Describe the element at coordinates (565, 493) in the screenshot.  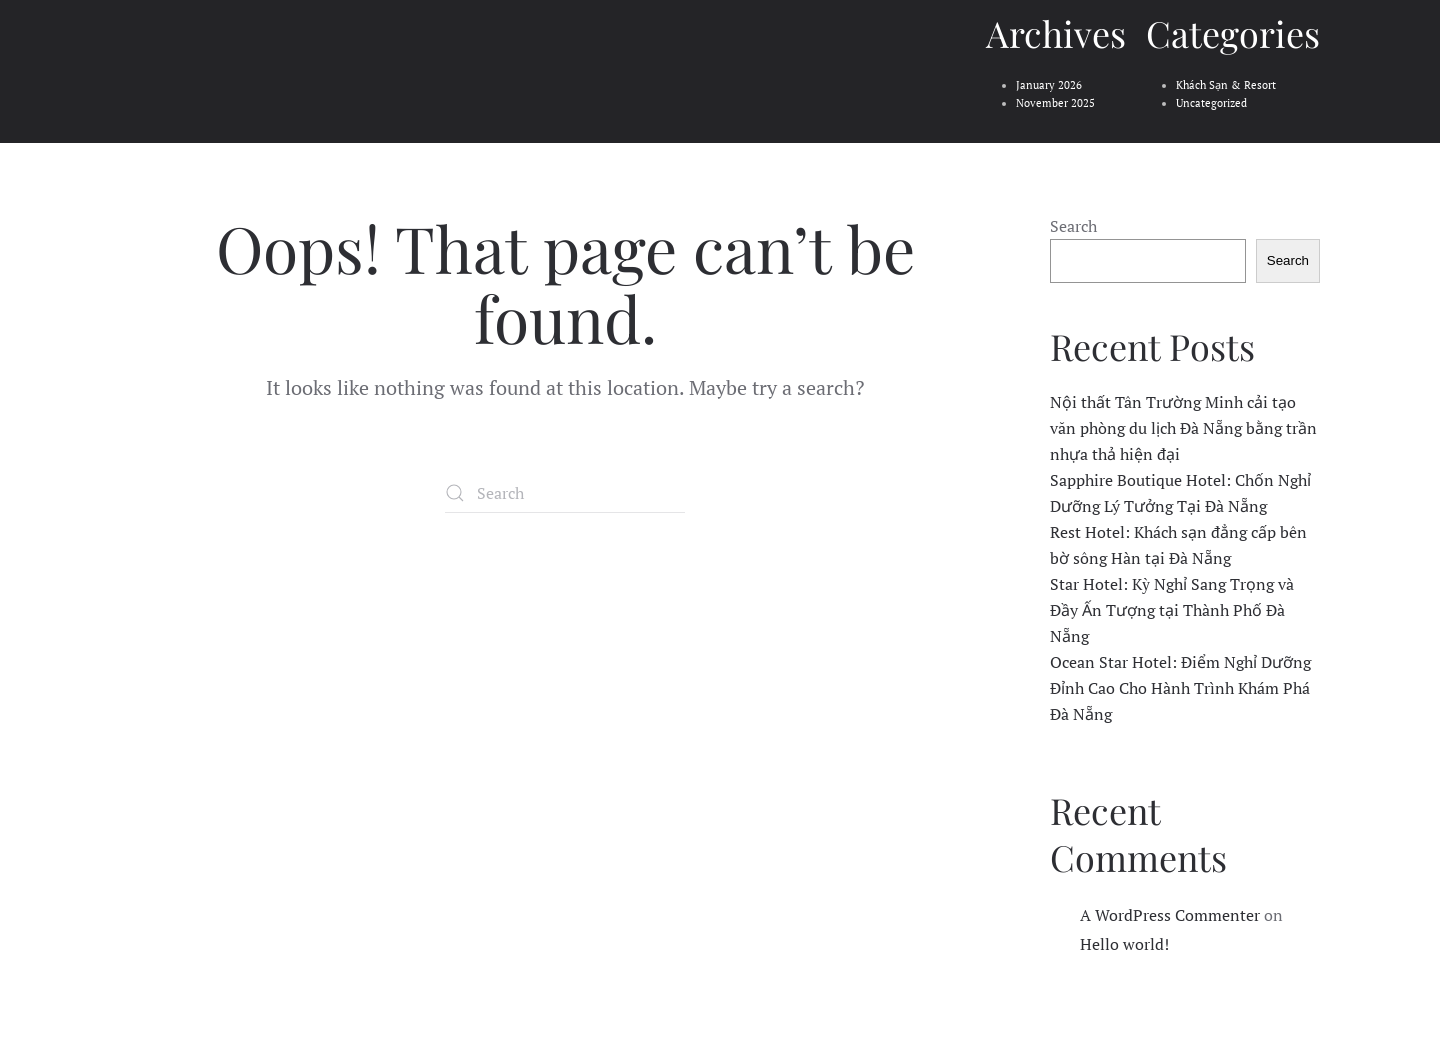
I see `[Search]` at that location.